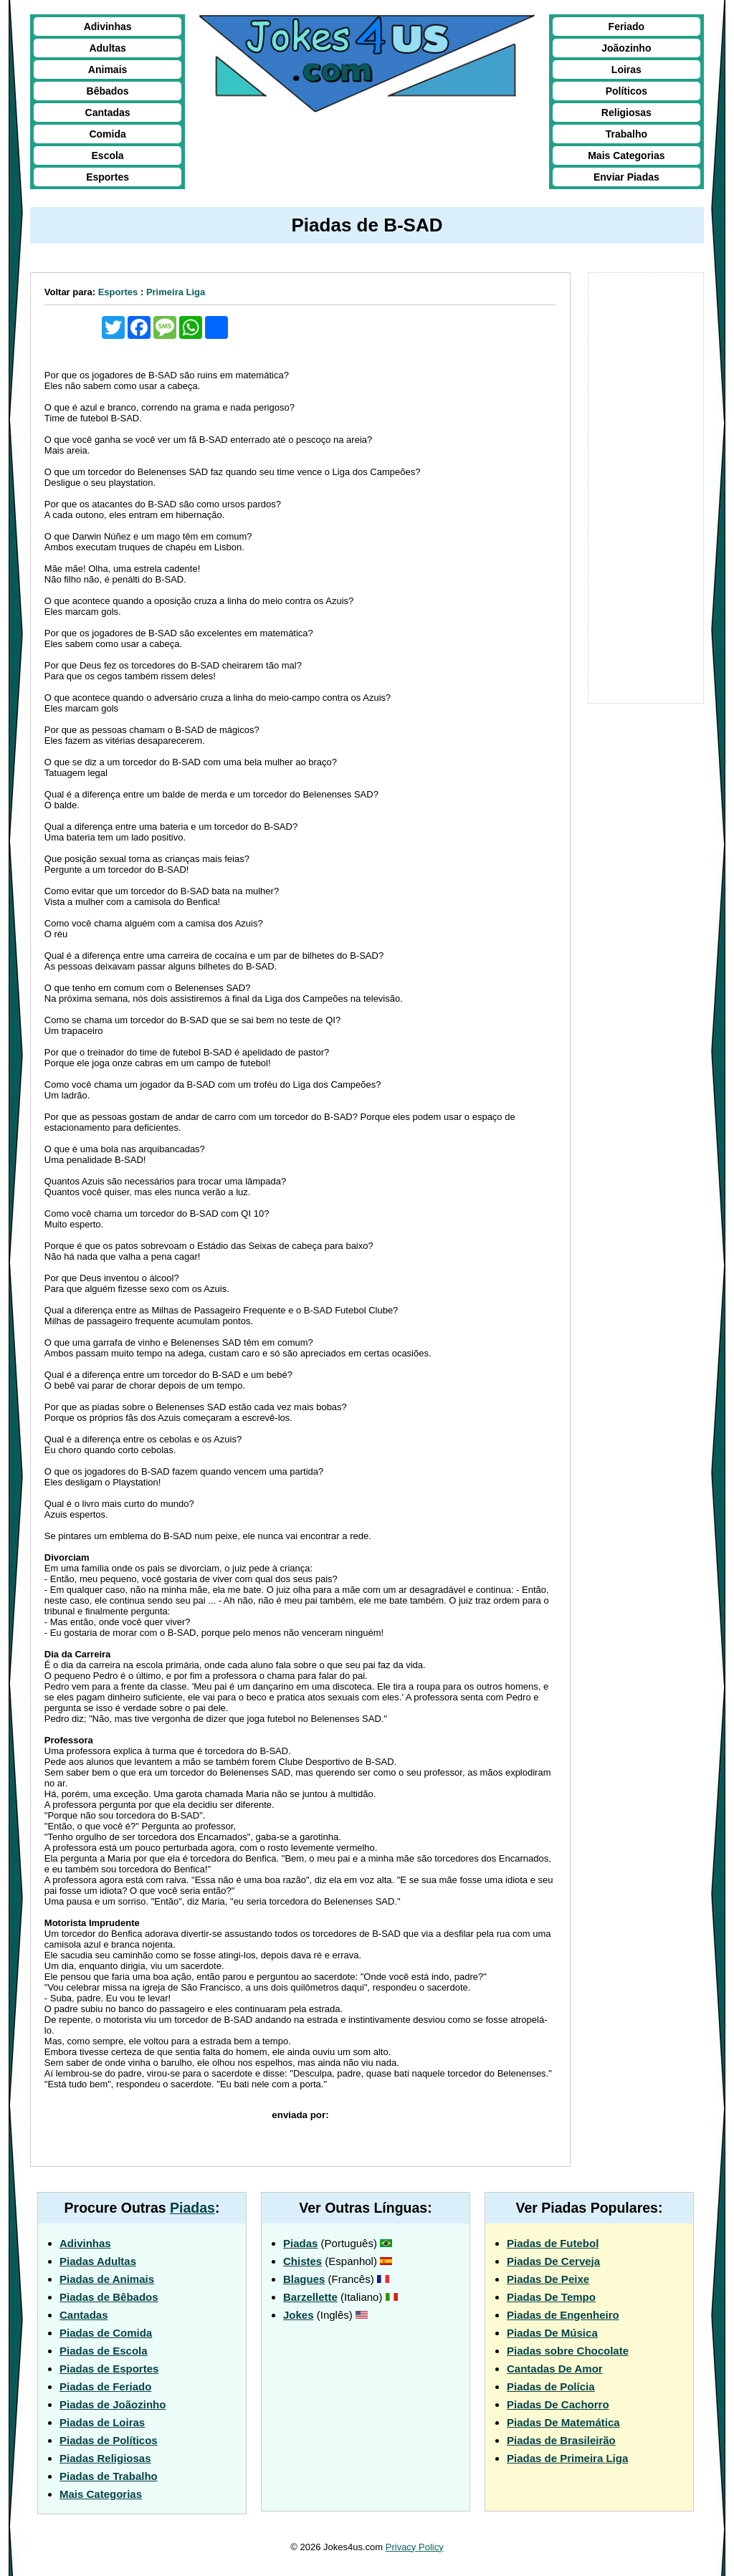 The image size is (734, 2576). What do you see at coordinates (626, 177) in the screenshot?
I see `Enviar Piadas` at bounding box center [626, 177].